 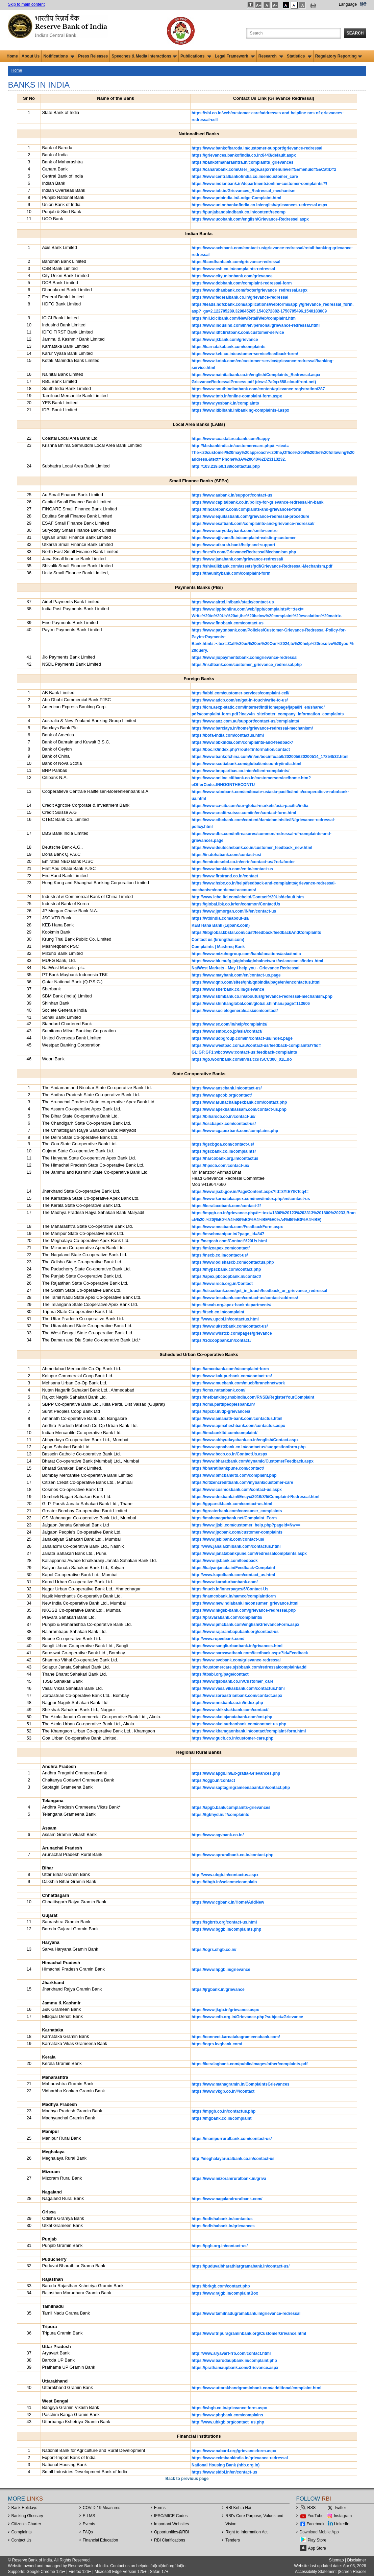 I want to click on https://www.tmb.in/online-complaint-form.aspx, so click(x=237, y=396).